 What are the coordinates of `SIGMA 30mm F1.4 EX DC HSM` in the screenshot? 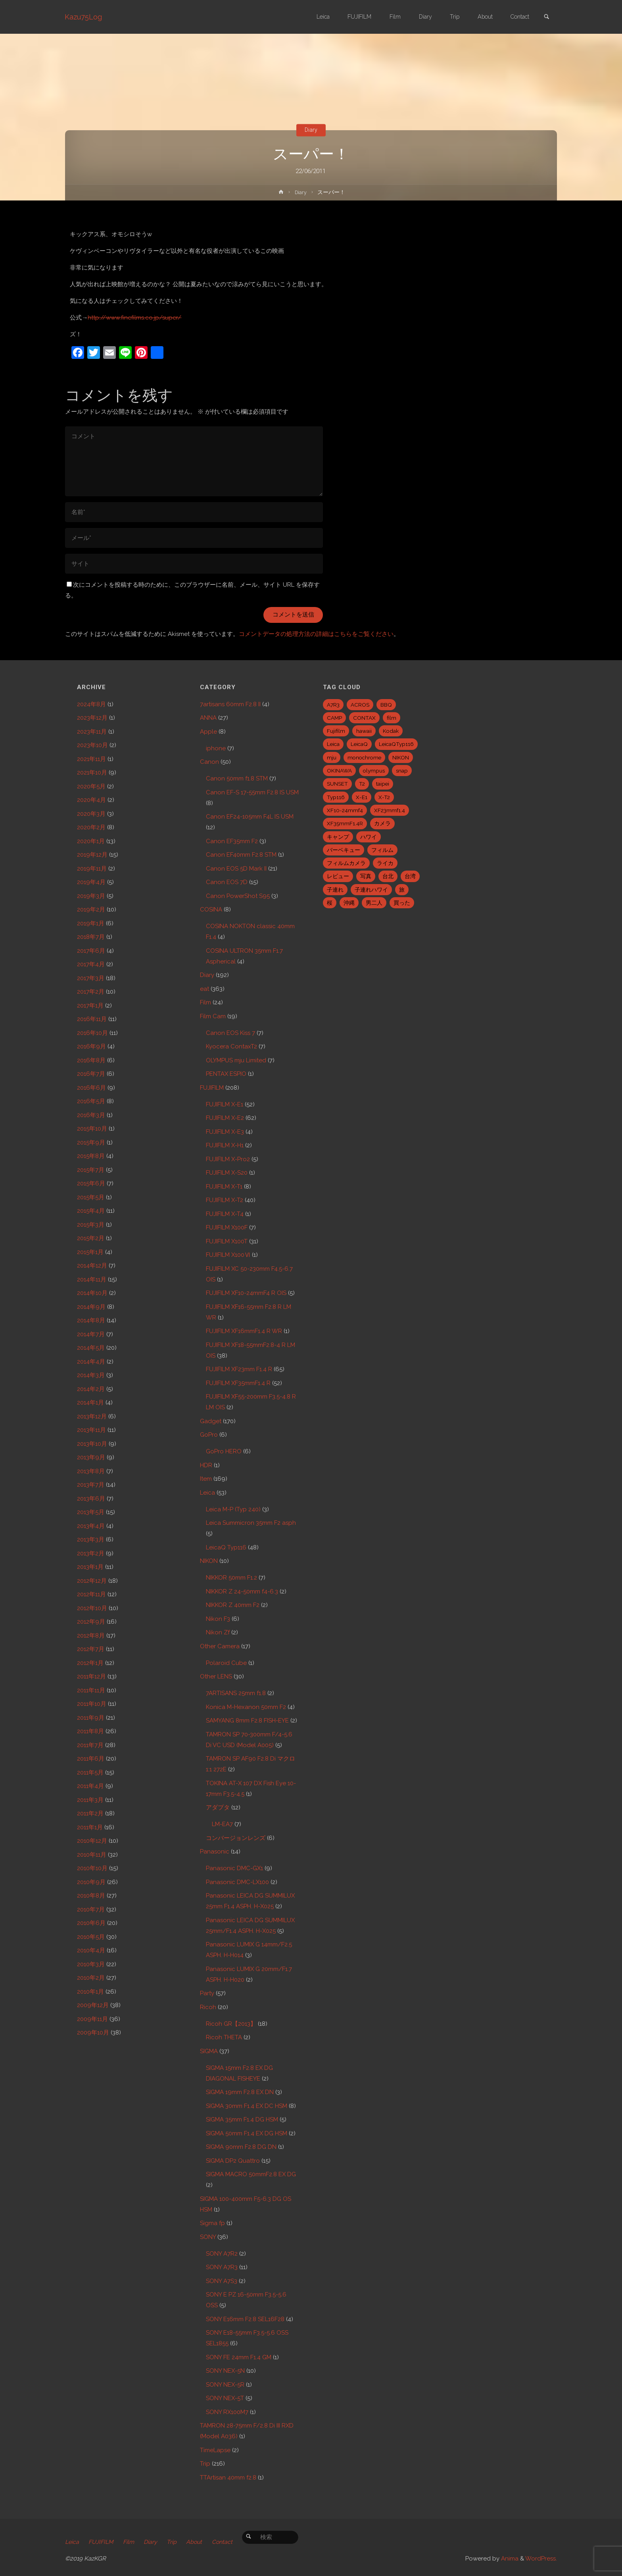 It's located at (246, 2106).